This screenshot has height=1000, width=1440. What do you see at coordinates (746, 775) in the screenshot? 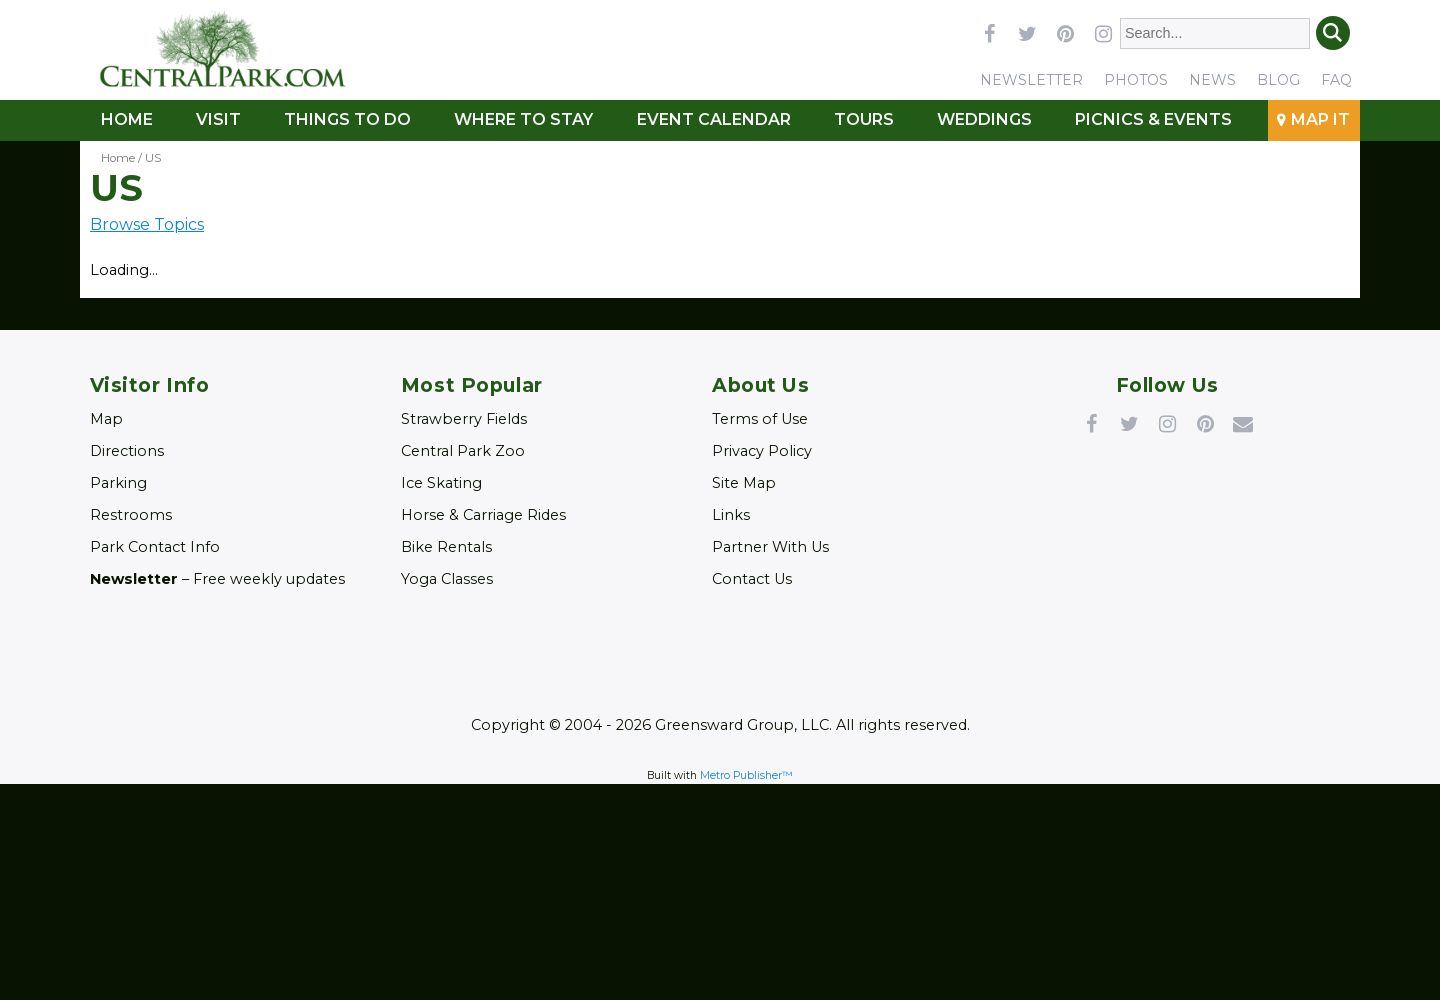
I see `Metro Publisher™` at bounding box center [746, 775].